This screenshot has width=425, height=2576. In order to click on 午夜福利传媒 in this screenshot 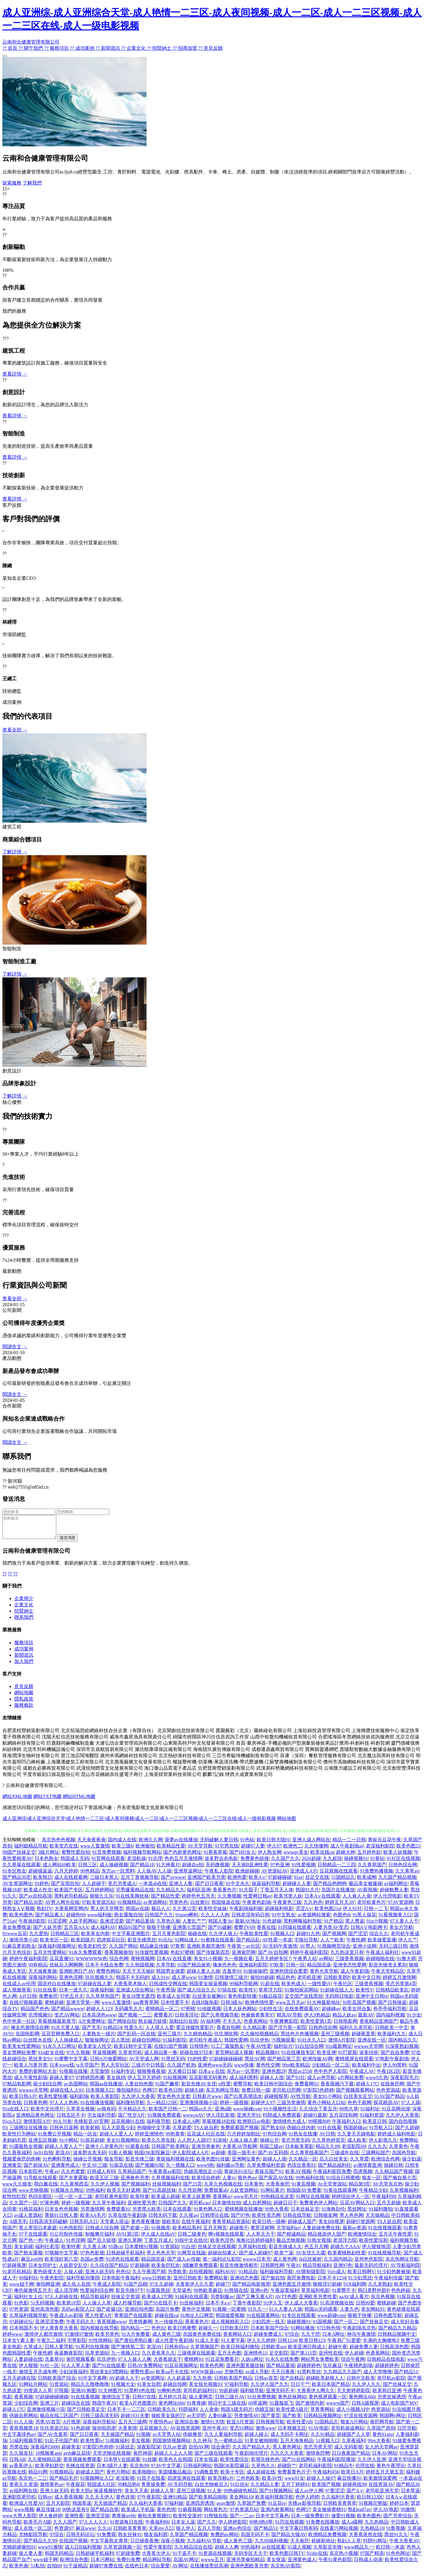, I will do `click(388, 2282)`.